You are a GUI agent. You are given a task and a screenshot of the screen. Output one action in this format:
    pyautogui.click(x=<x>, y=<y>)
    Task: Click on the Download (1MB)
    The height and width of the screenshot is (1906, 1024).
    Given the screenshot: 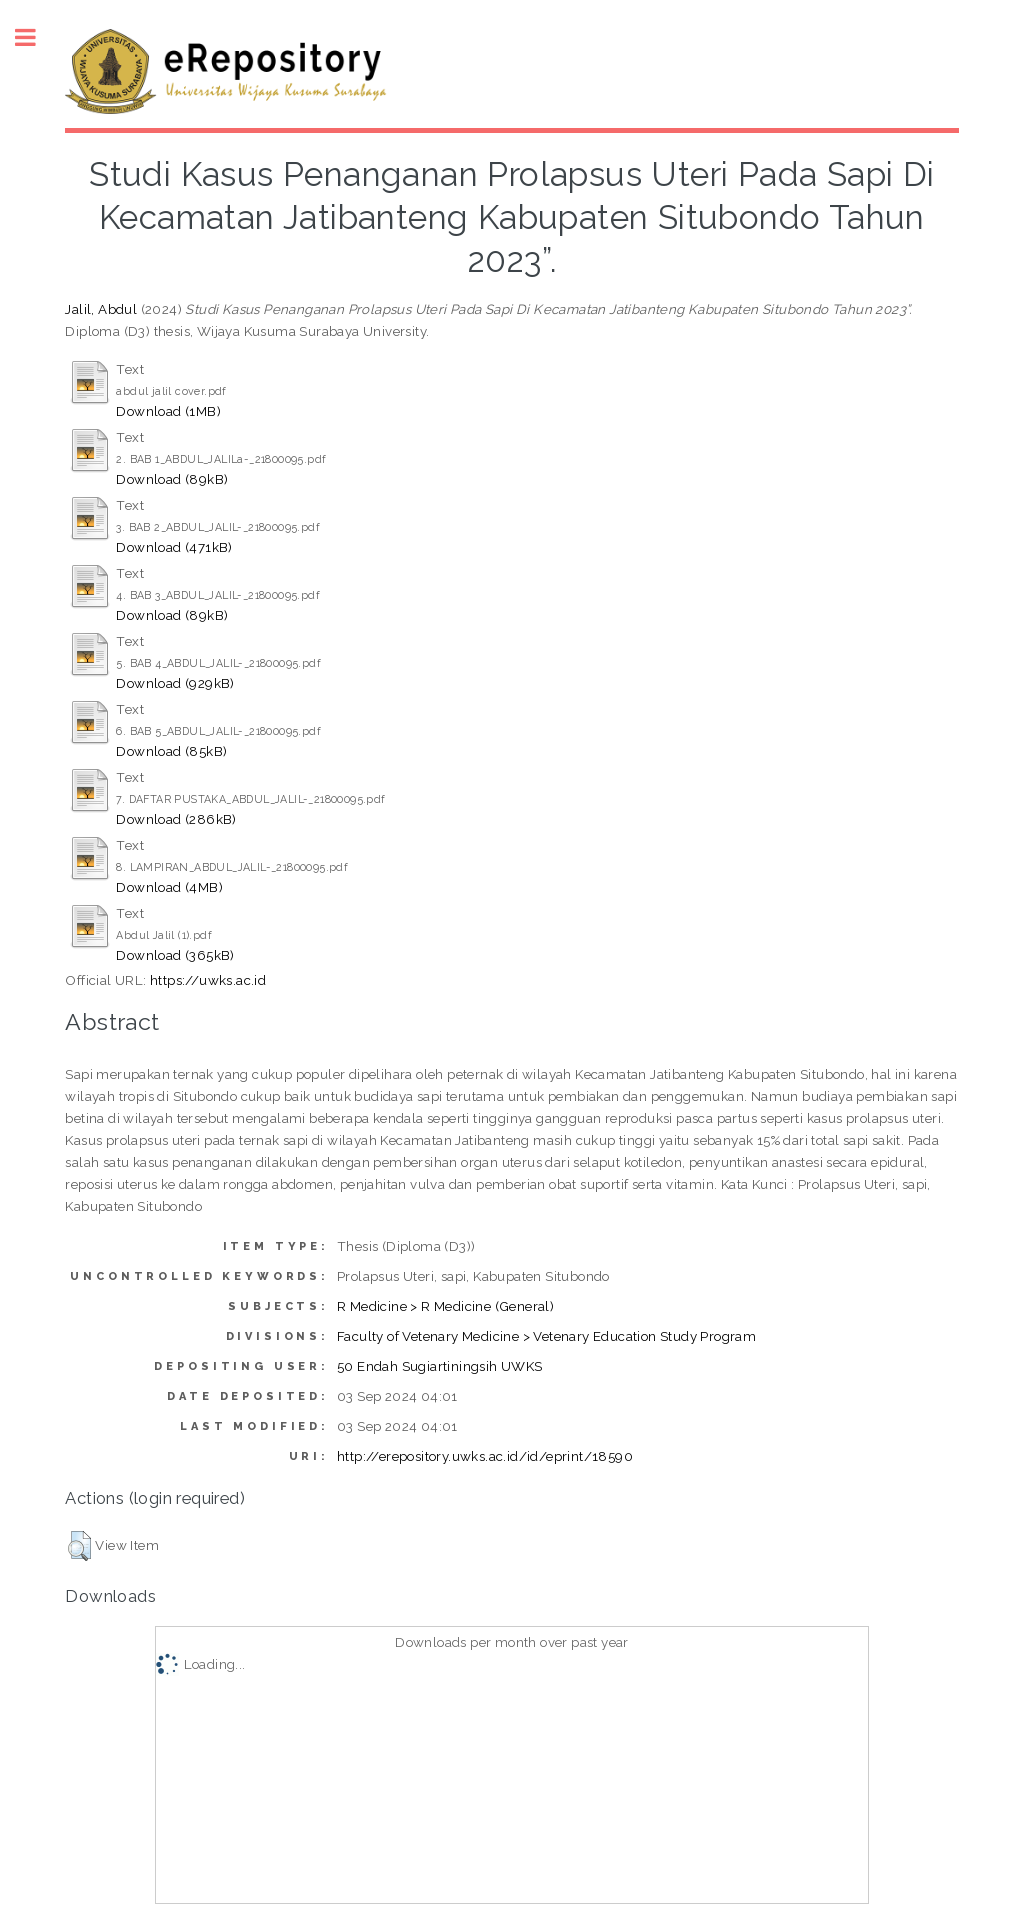 What is the action you would take?
    pyautogui.click(x=168, y=411)
    